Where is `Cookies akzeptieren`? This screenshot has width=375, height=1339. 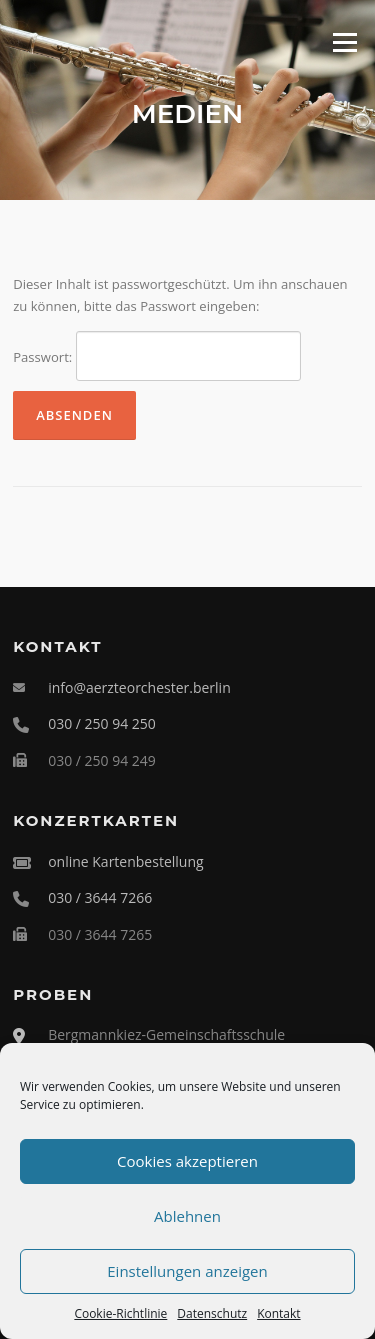
Cookies akzeptieren is located at coordinates (187, 1161).